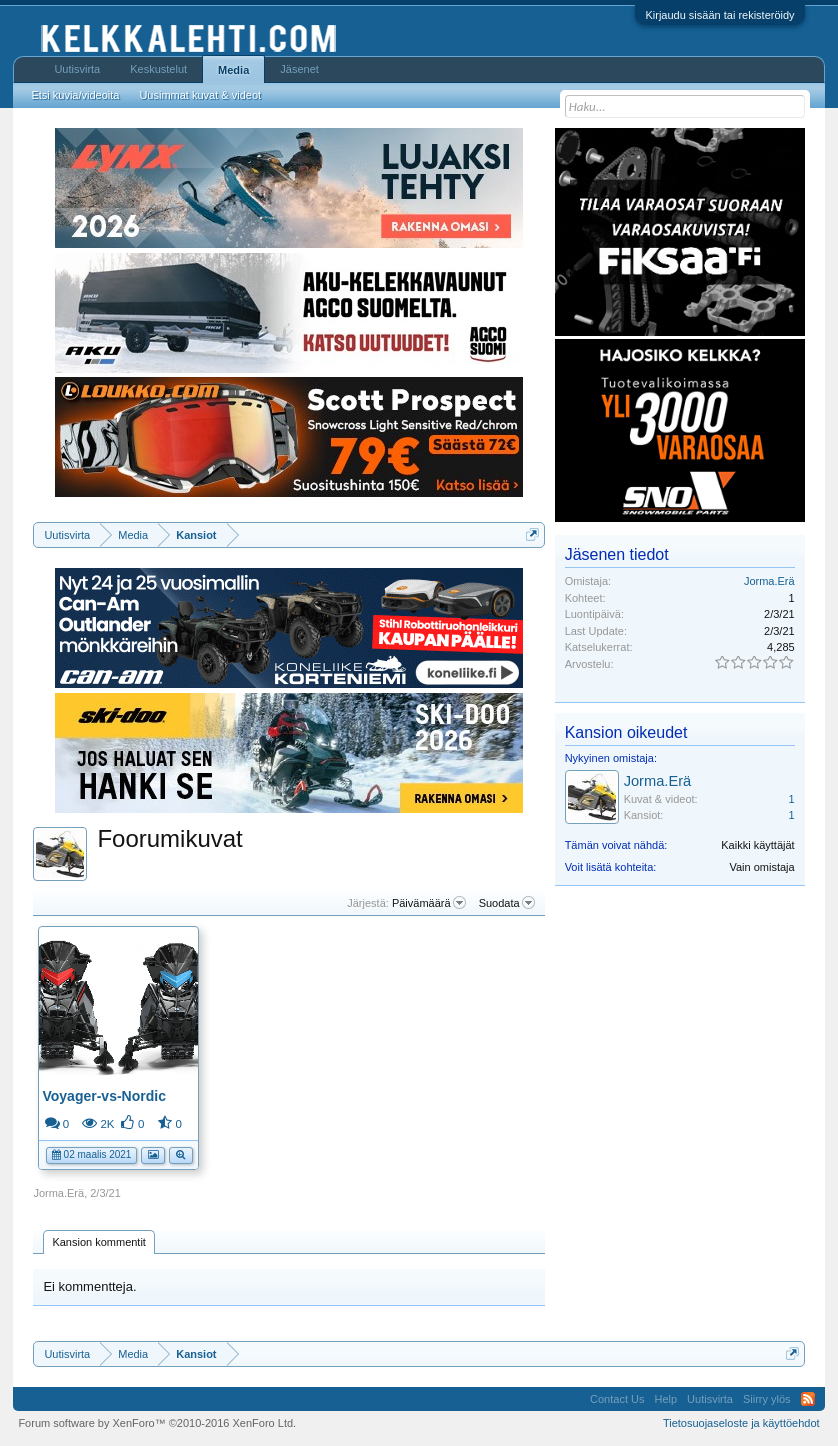 Image resolution: width=838 pixels, height=1446 pixels. Describe the element at coordinates (507, 903) in the screenshot. I see `Suodata` at that location.